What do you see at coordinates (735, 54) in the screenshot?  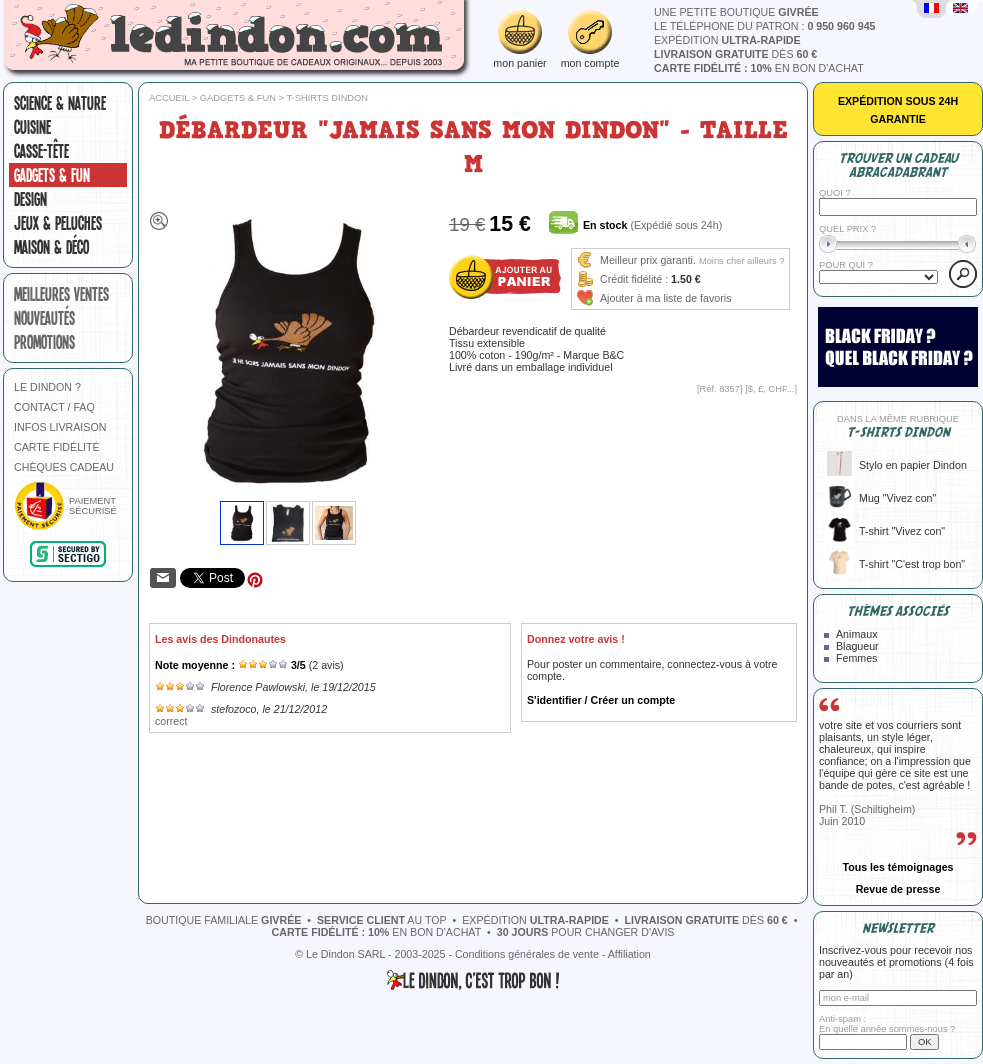 I see `dès` at bounding box center [735, 54].